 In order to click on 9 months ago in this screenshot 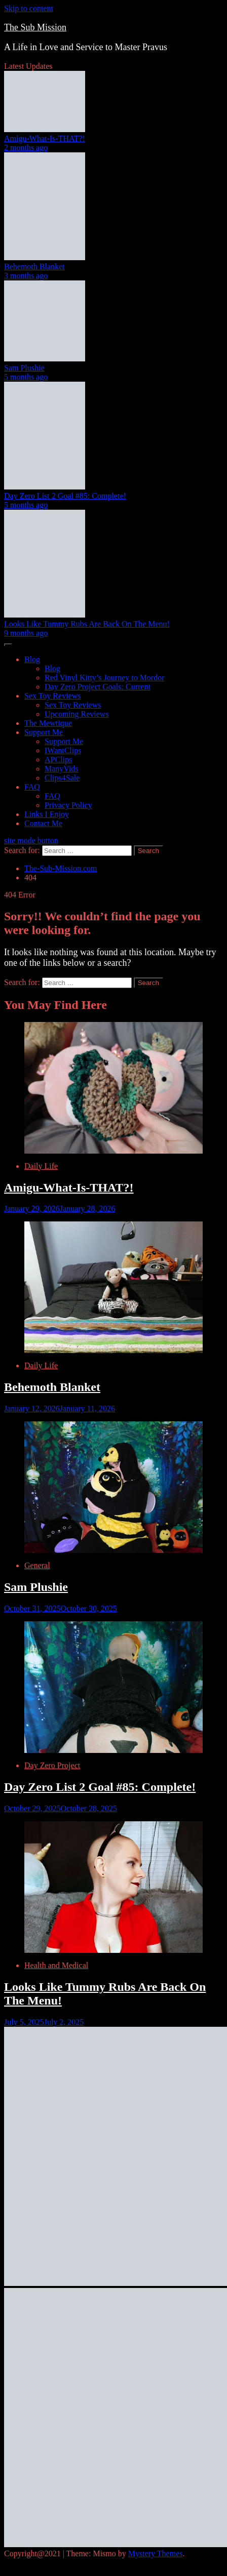, I will do `click(26, 633)`.